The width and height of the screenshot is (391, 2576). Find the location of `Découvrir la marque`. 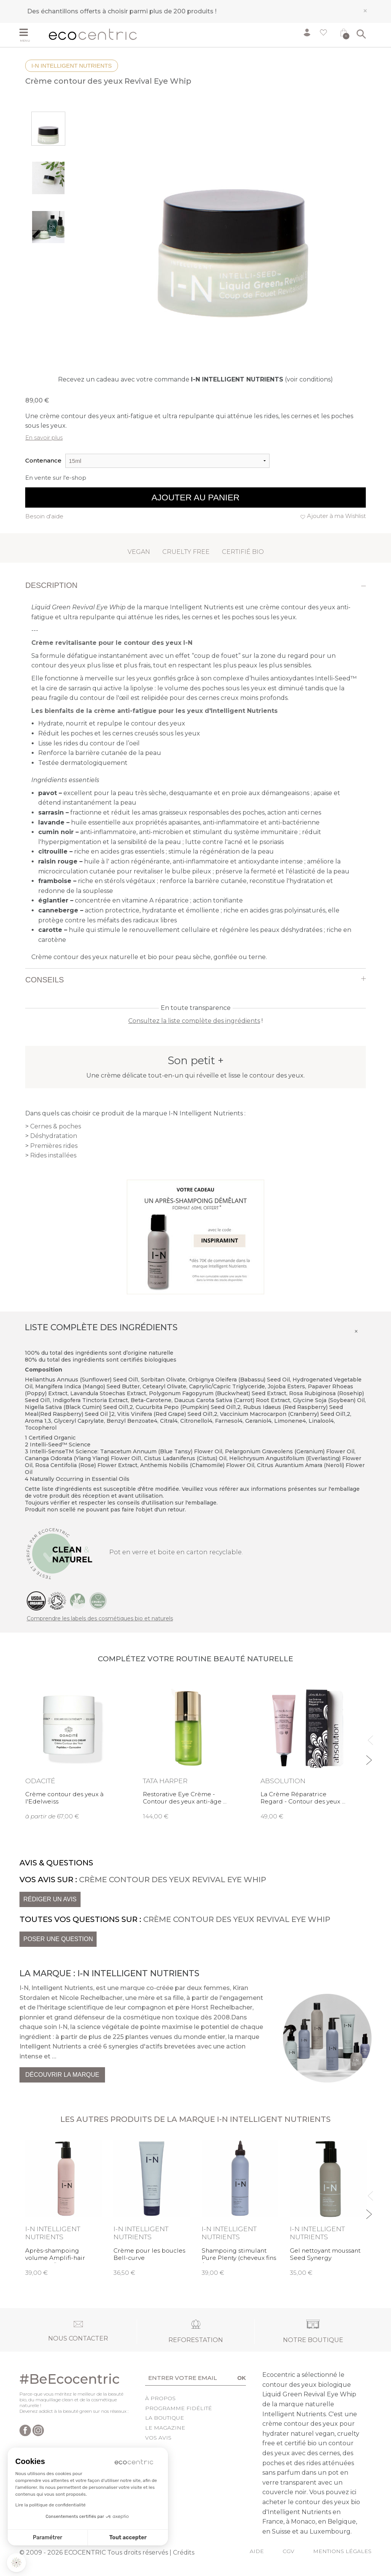

Découvrir la marque is located at coordinates (62, 2074).